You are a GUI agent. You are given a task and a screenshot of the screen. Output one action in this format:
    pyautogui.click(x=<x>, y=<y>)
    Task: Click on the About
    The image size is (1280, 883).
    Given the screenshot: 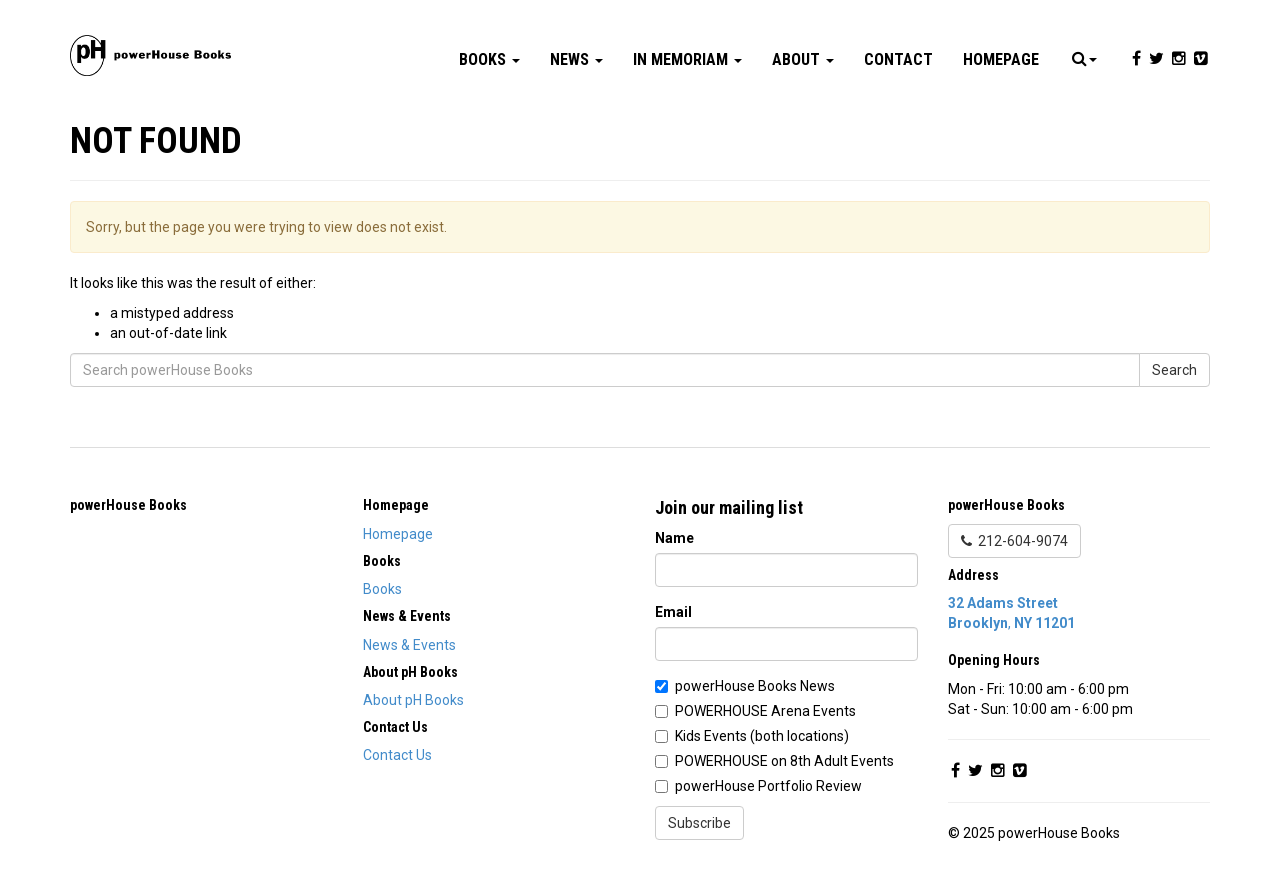 What is the action you would take?
    pyautogui.click(x=803, y=59)
    